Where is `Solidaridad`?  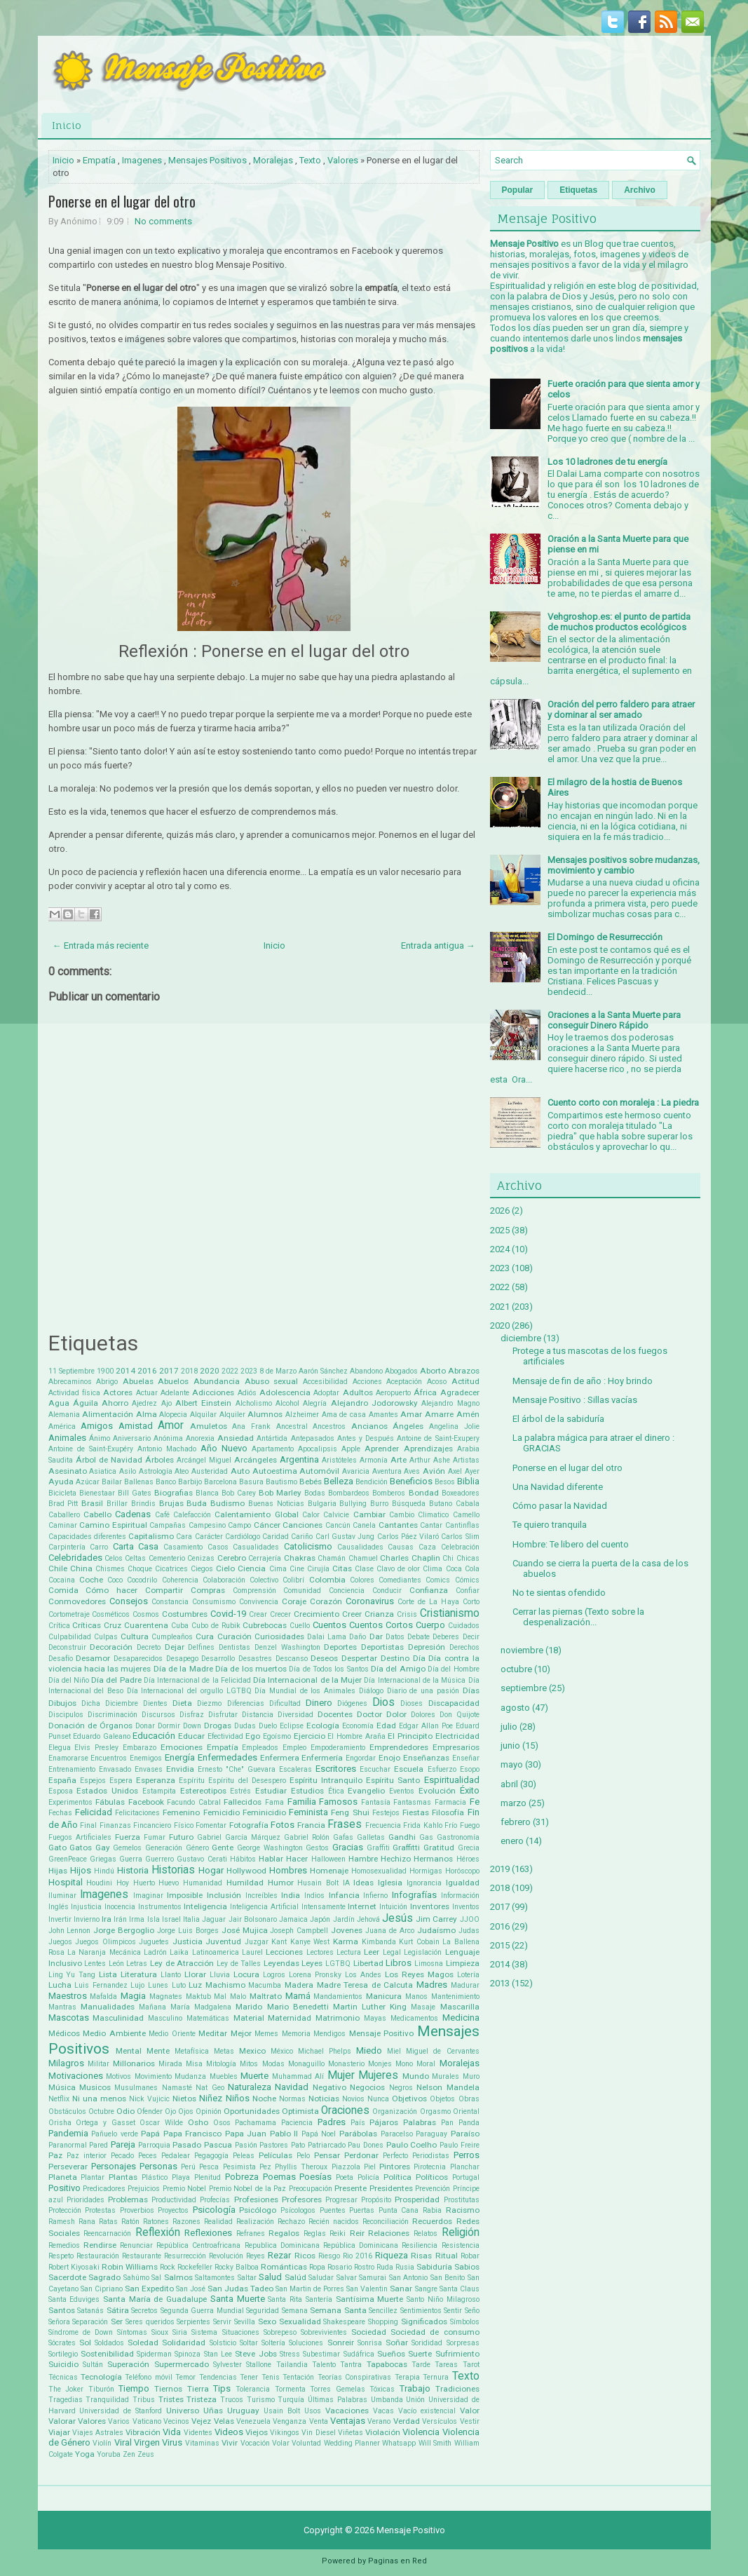 Solidaridad is located at coordinates (183, 2342).